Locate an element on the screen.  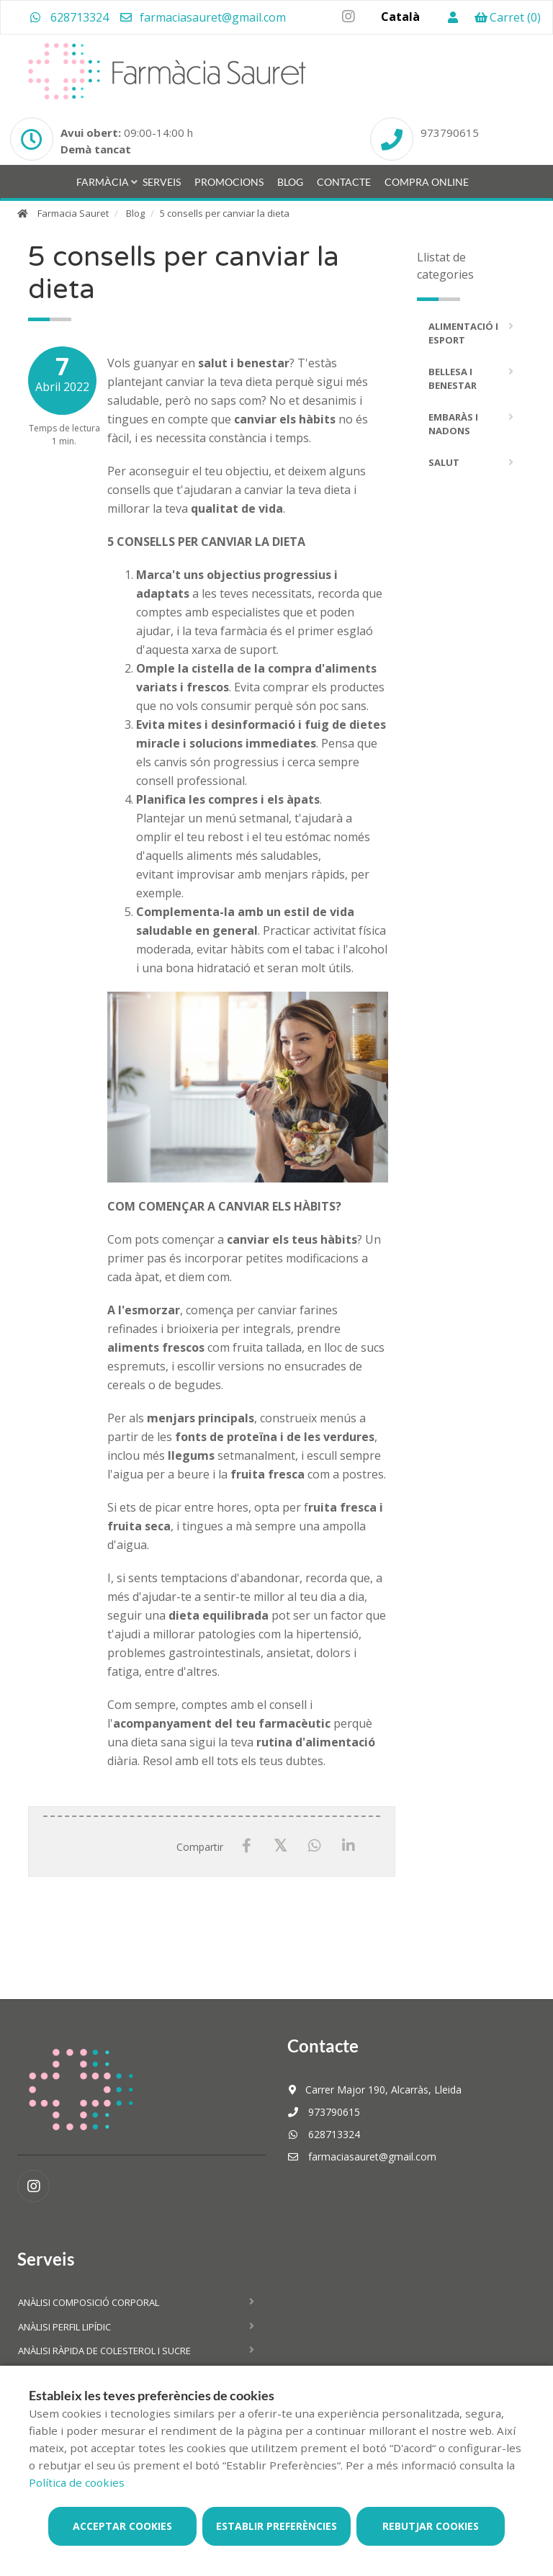
Contacte is located at coordinates (344, 182).